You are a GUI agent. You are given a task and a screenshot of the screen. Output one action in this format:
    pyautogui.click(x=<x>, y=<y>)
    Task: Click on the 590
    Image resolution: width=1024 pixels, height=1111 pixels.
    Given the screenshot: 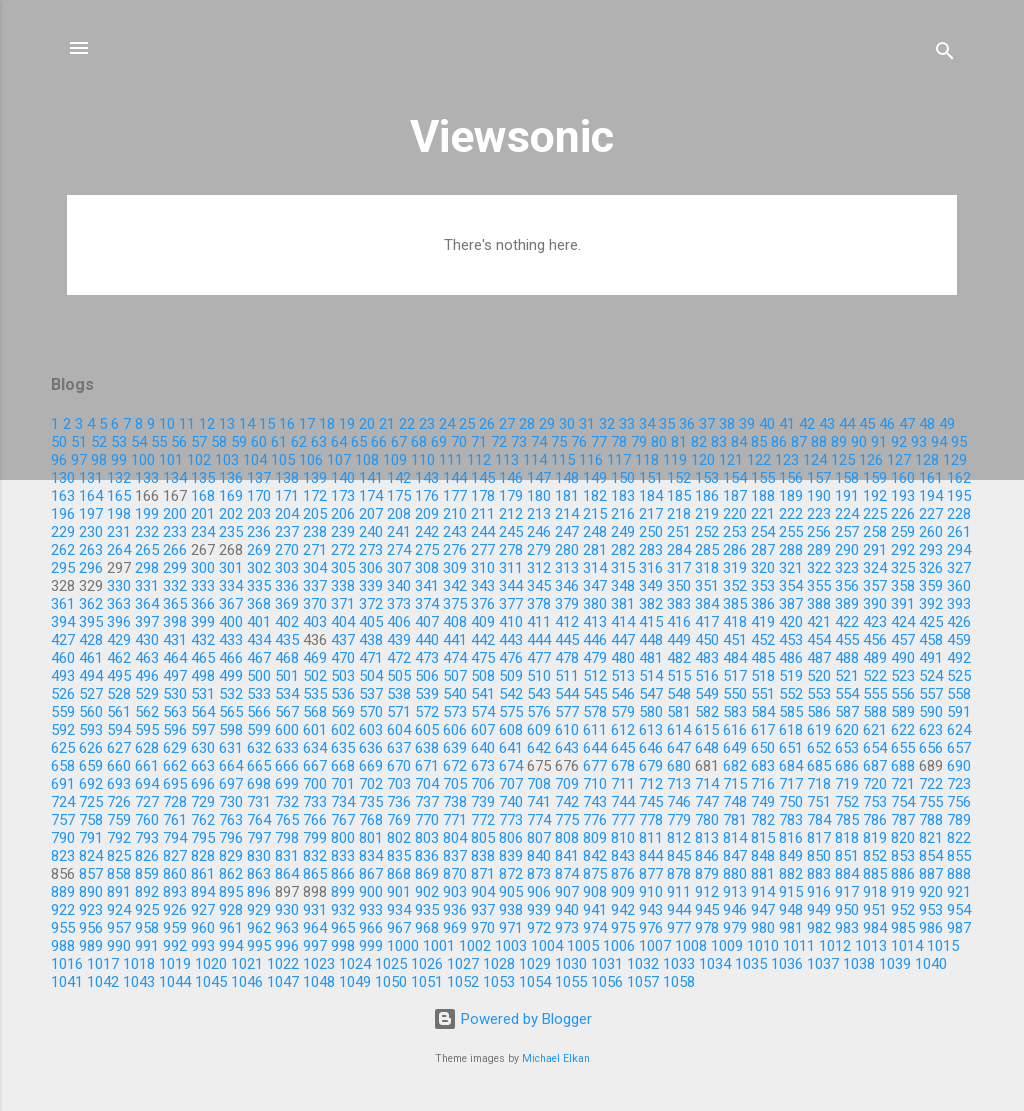 What is the action you would take?
    pyautogui.click(x=931, y=712)
    